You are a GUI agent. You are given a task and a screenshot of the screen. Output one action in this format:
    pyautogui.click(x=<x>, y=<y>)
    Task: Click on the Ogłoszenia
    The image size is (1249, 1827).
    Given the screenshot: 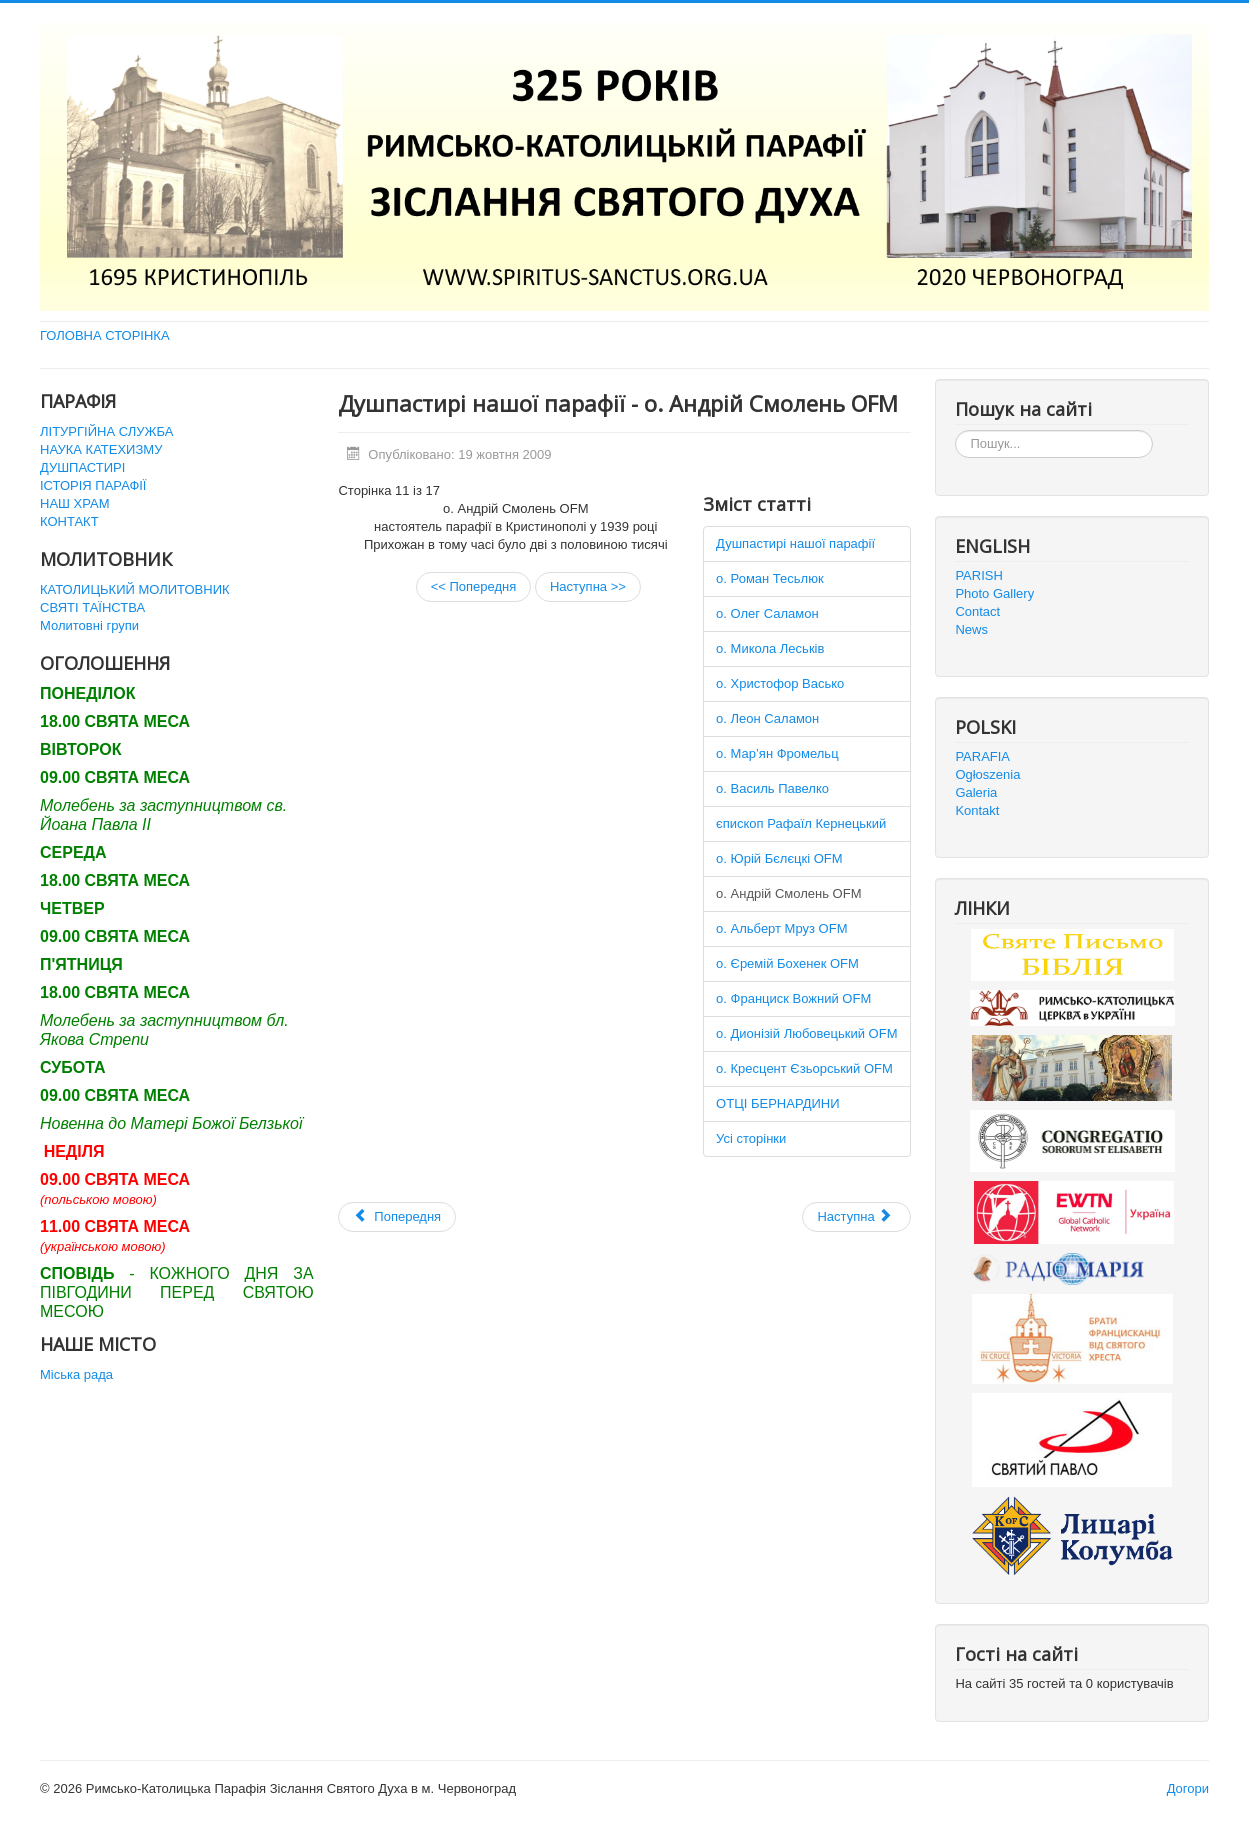 What is the action you would take?
    pyautogui.click(x=987, y=774)
    